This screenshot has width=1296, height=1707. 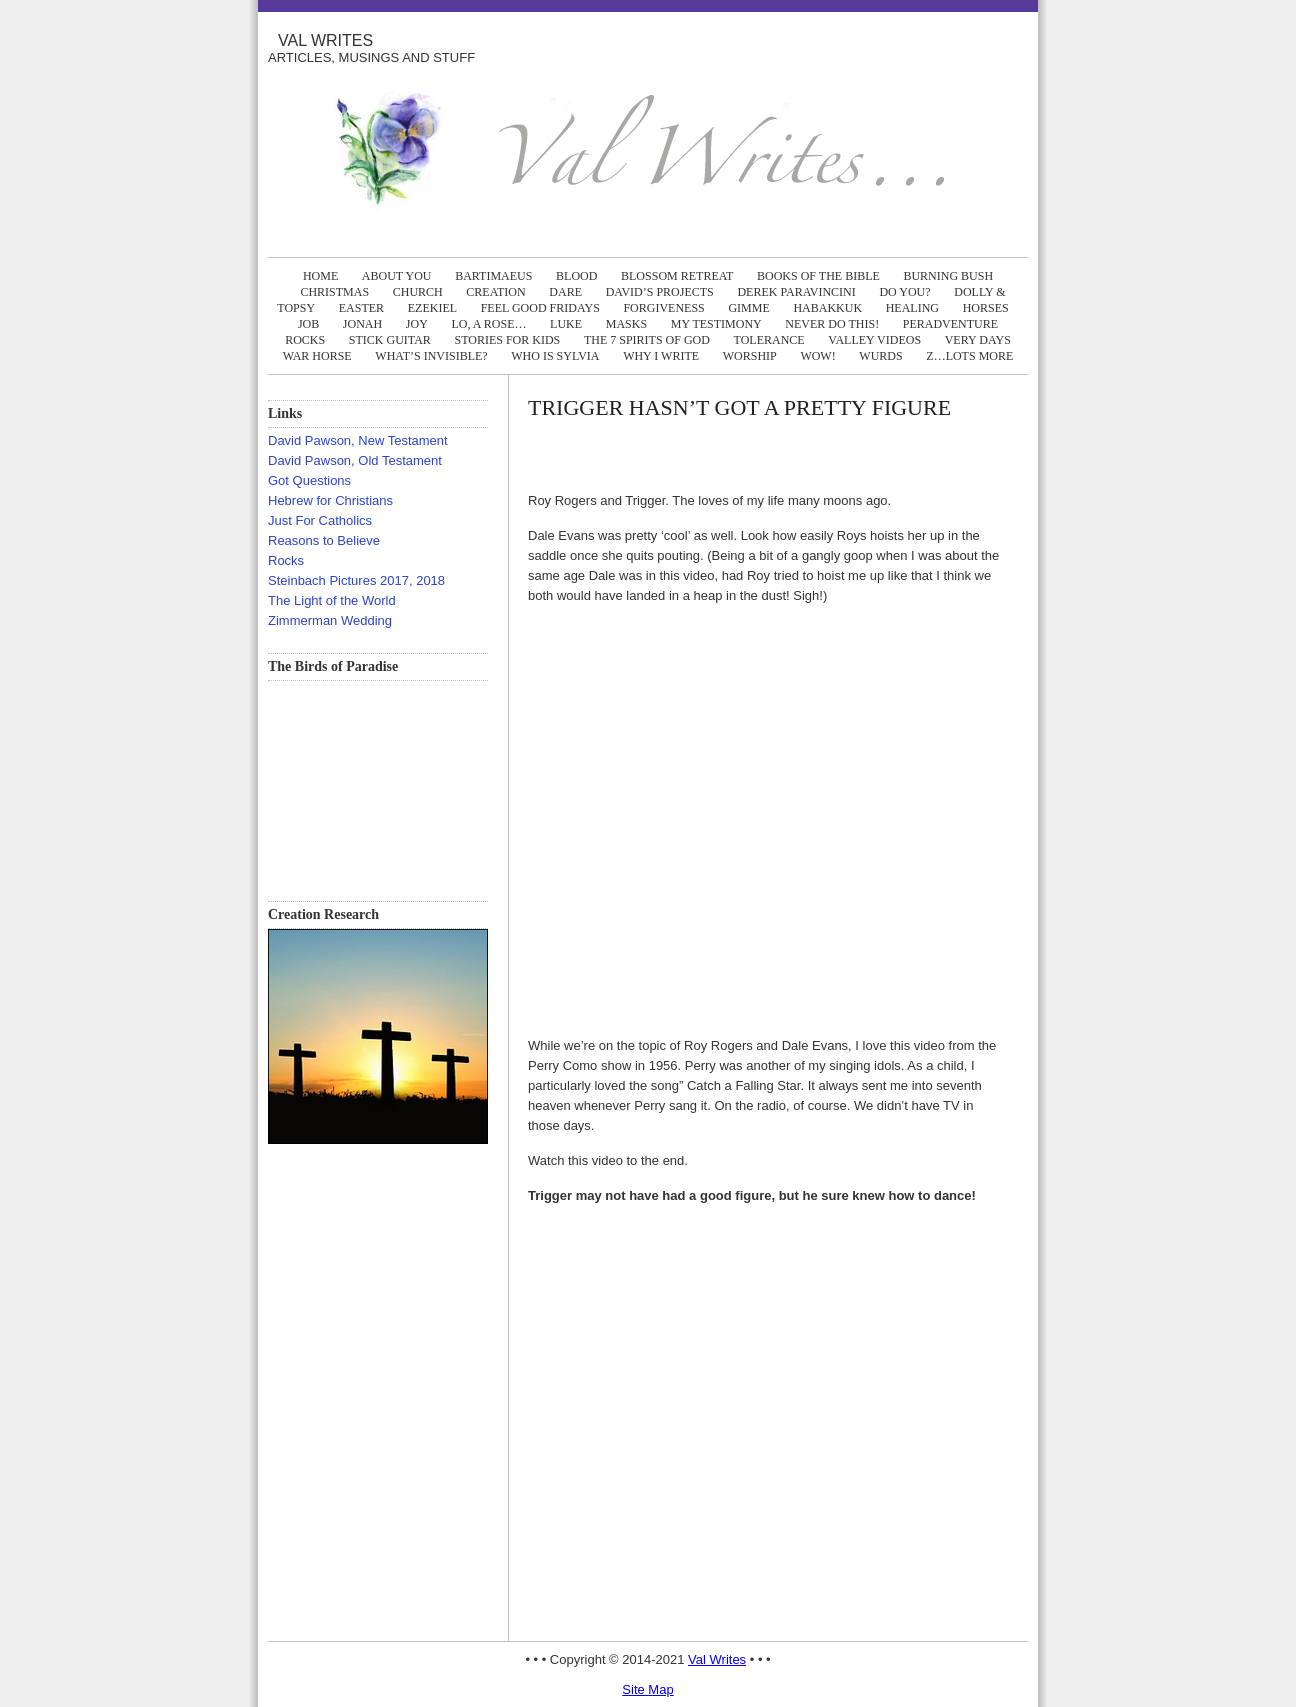 I want to click on WORSHIP, so click(x=750, y=356).